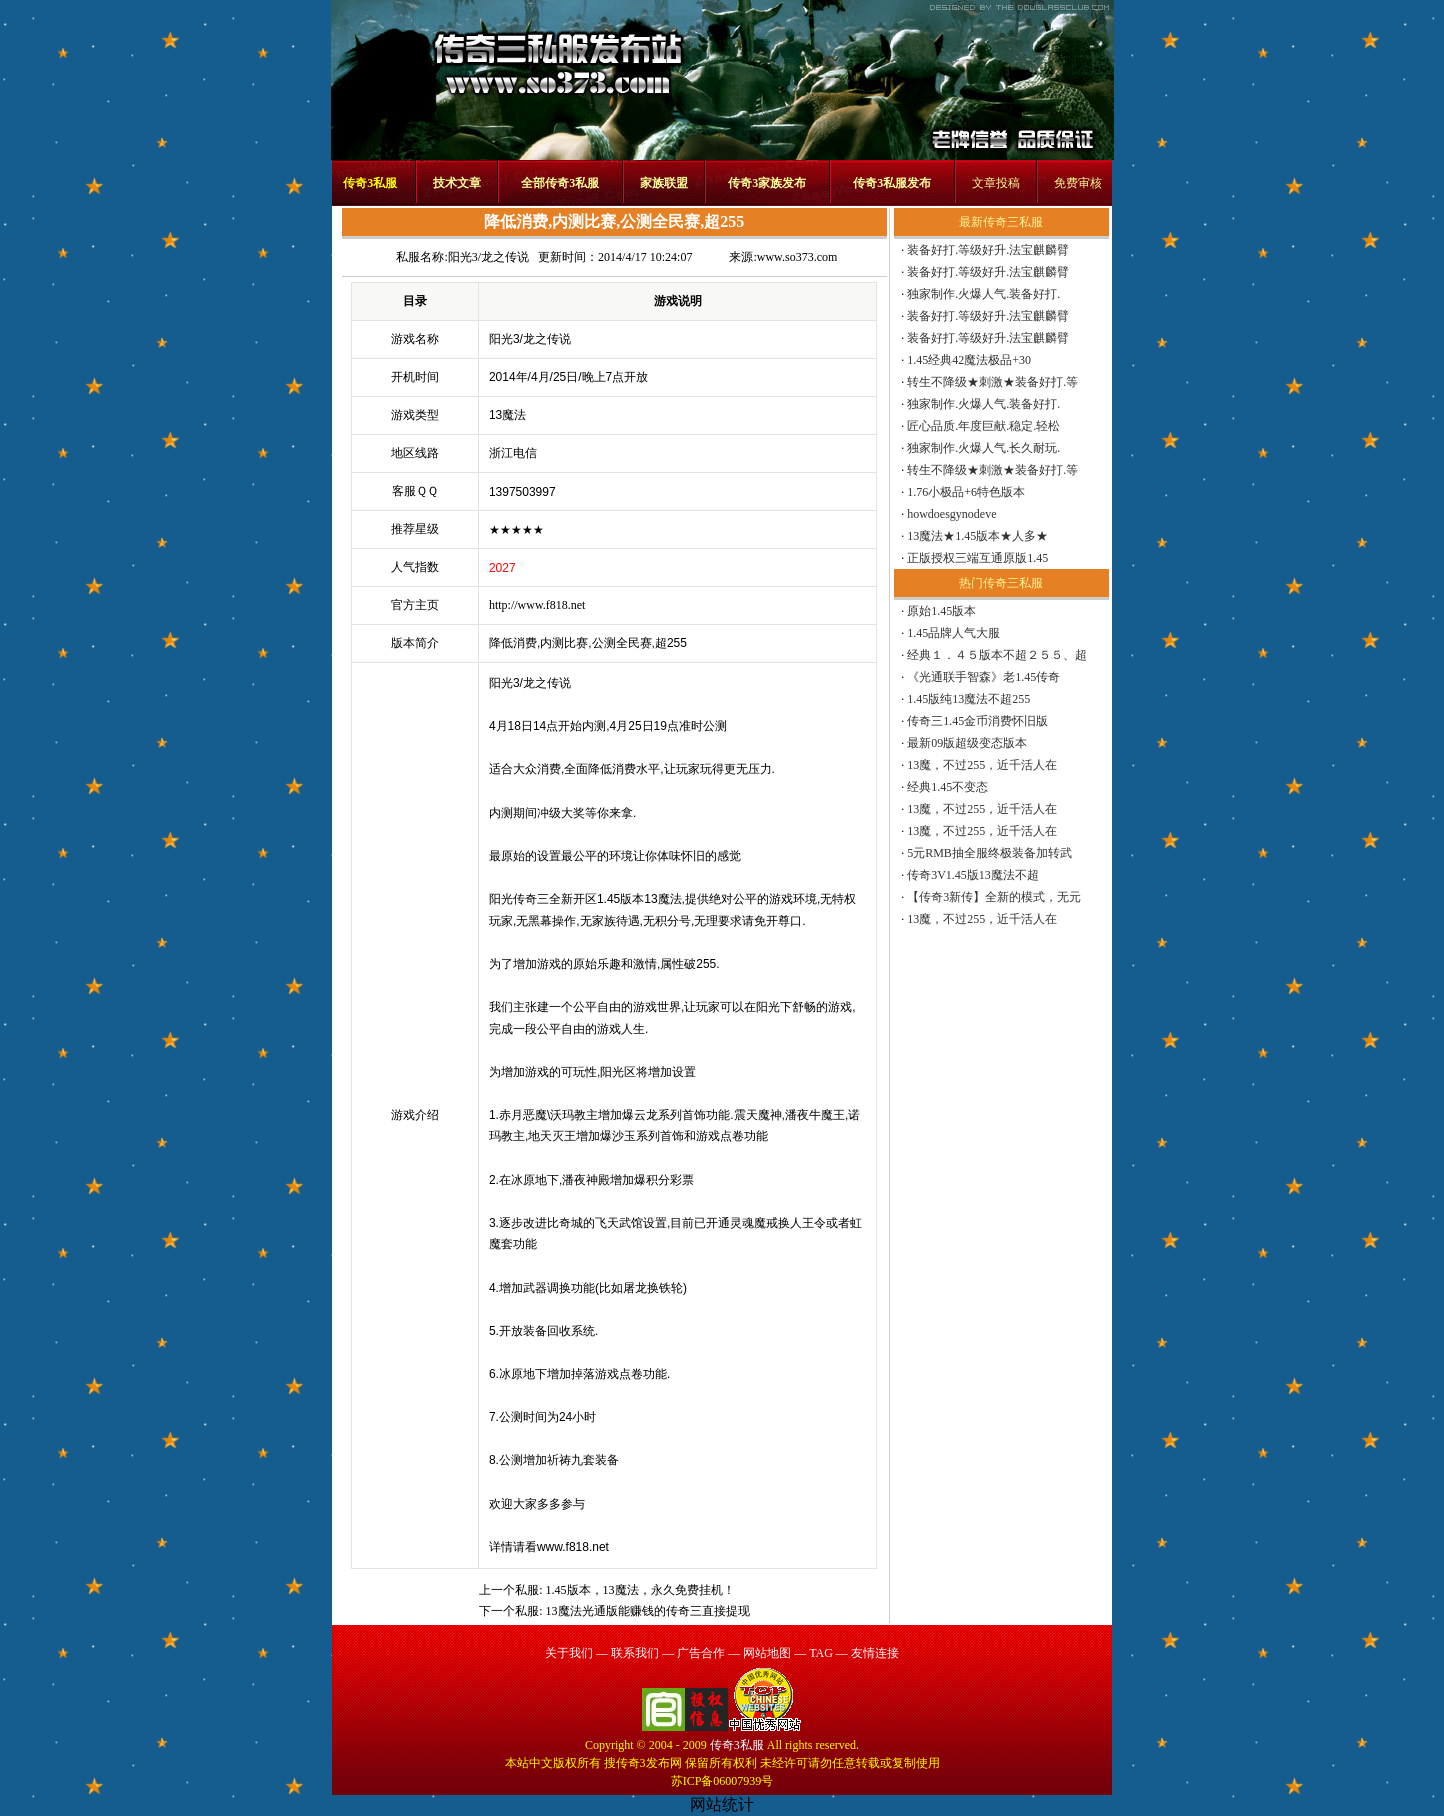  I want to click on 阳光3/龙之传说, so click(488, 257).